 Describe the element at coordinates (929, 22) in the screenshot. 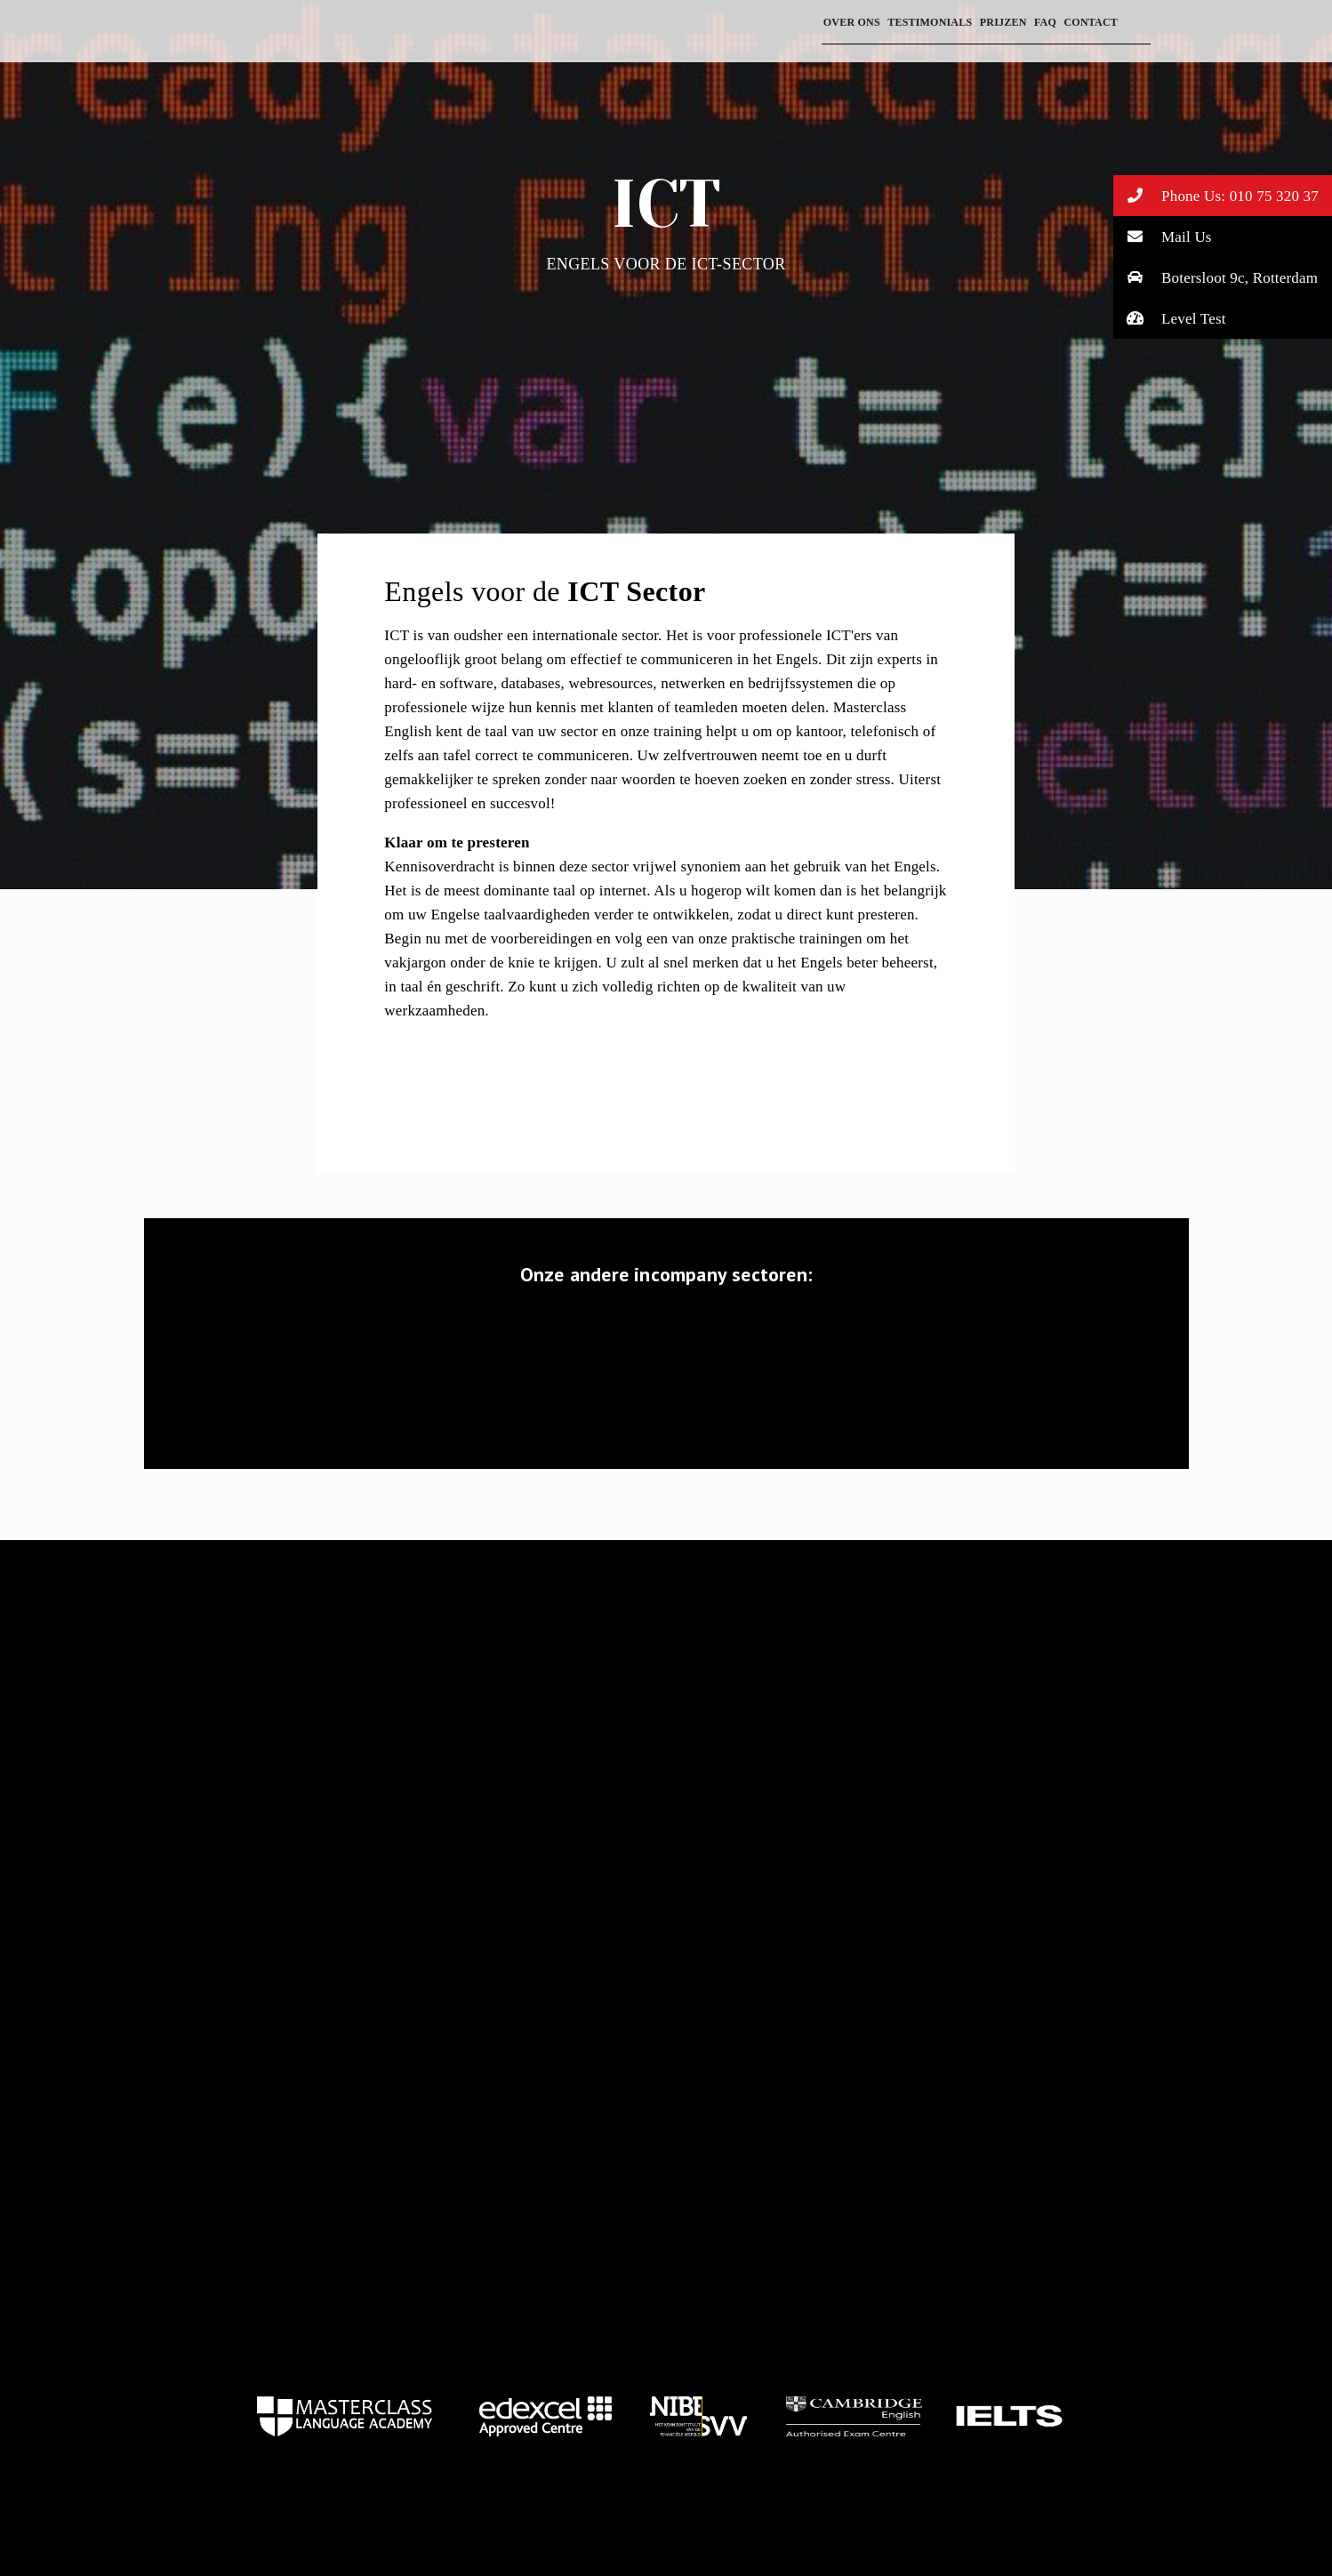

I see `Testimonials` at that location.